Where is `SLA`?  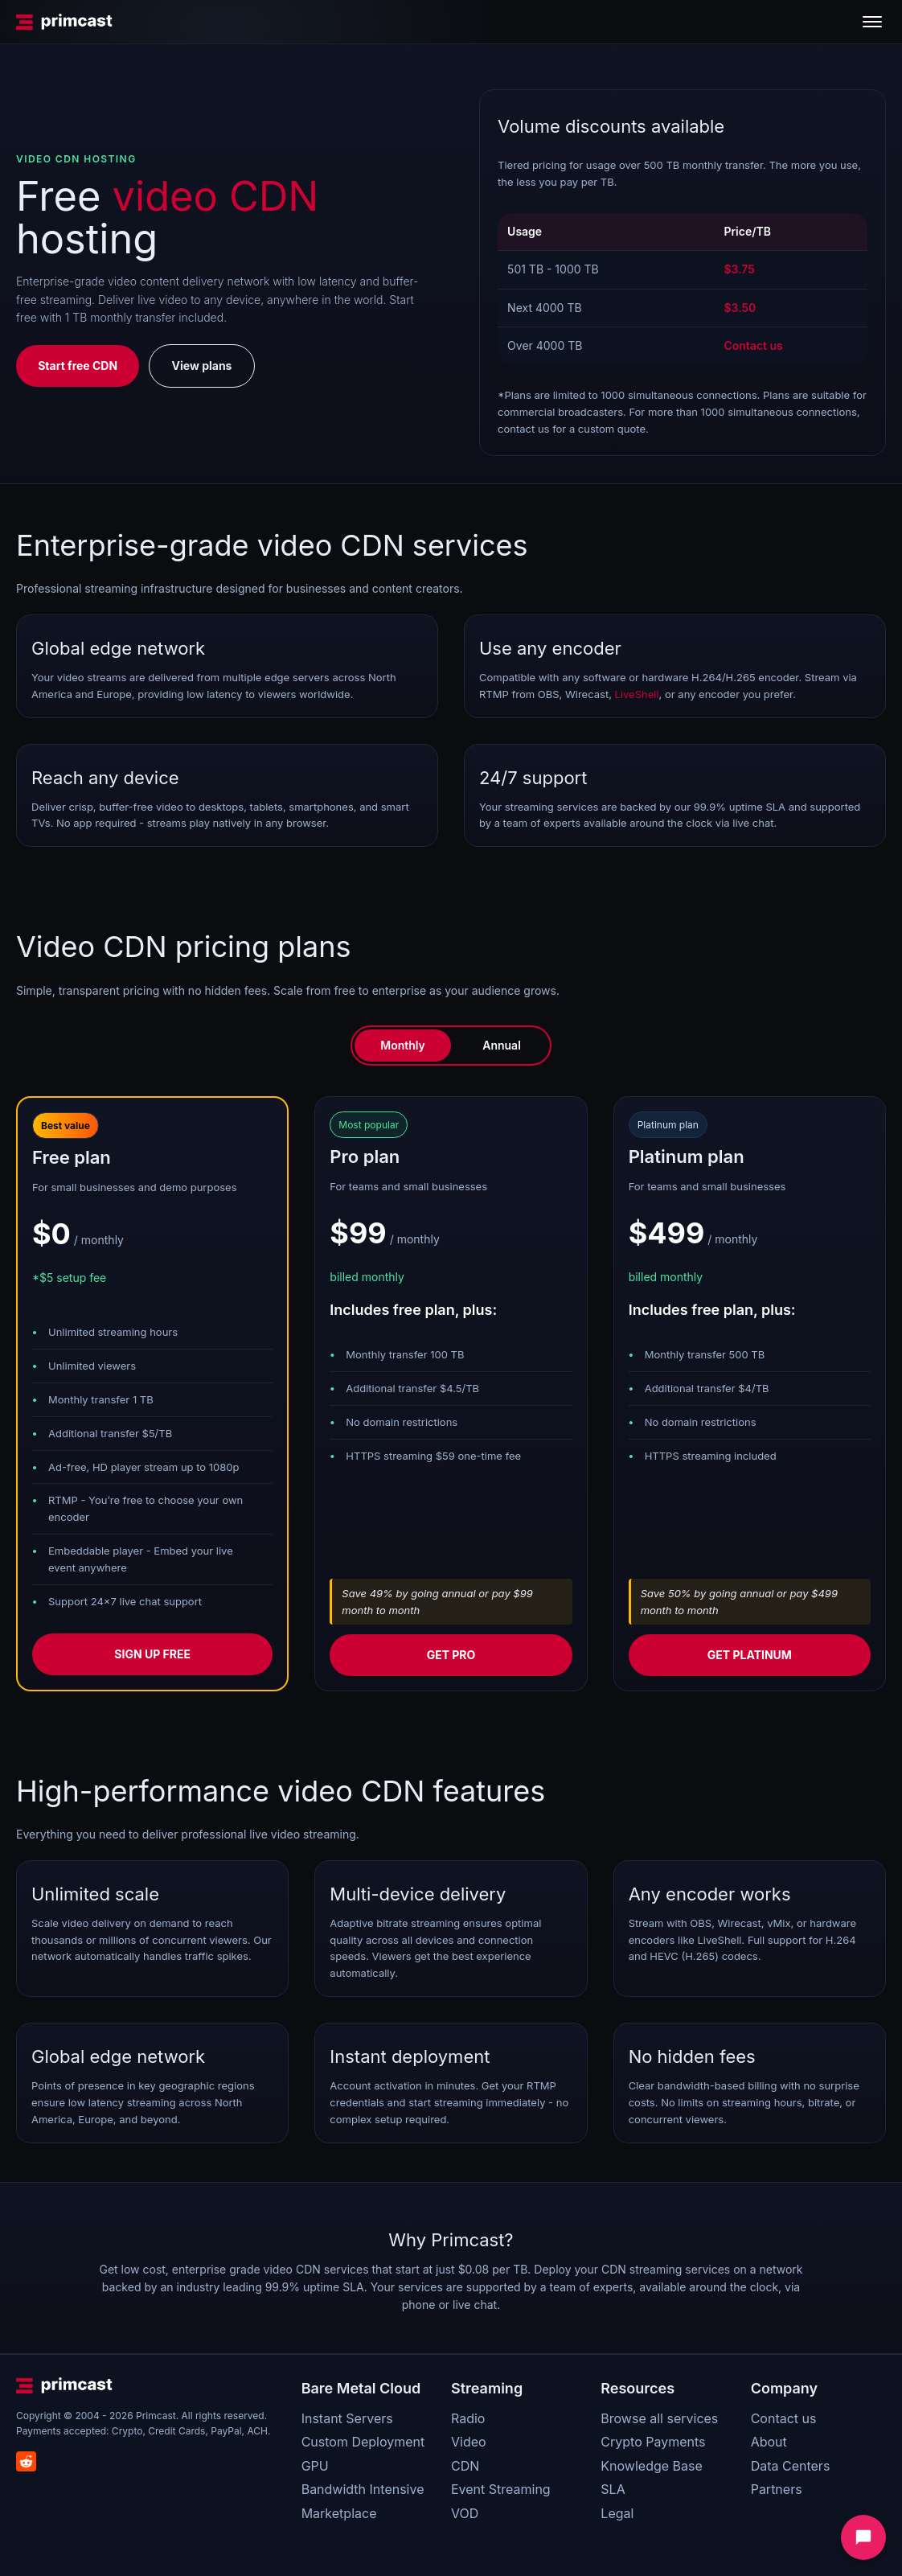 SLA is located at coordinates (613, 2489).